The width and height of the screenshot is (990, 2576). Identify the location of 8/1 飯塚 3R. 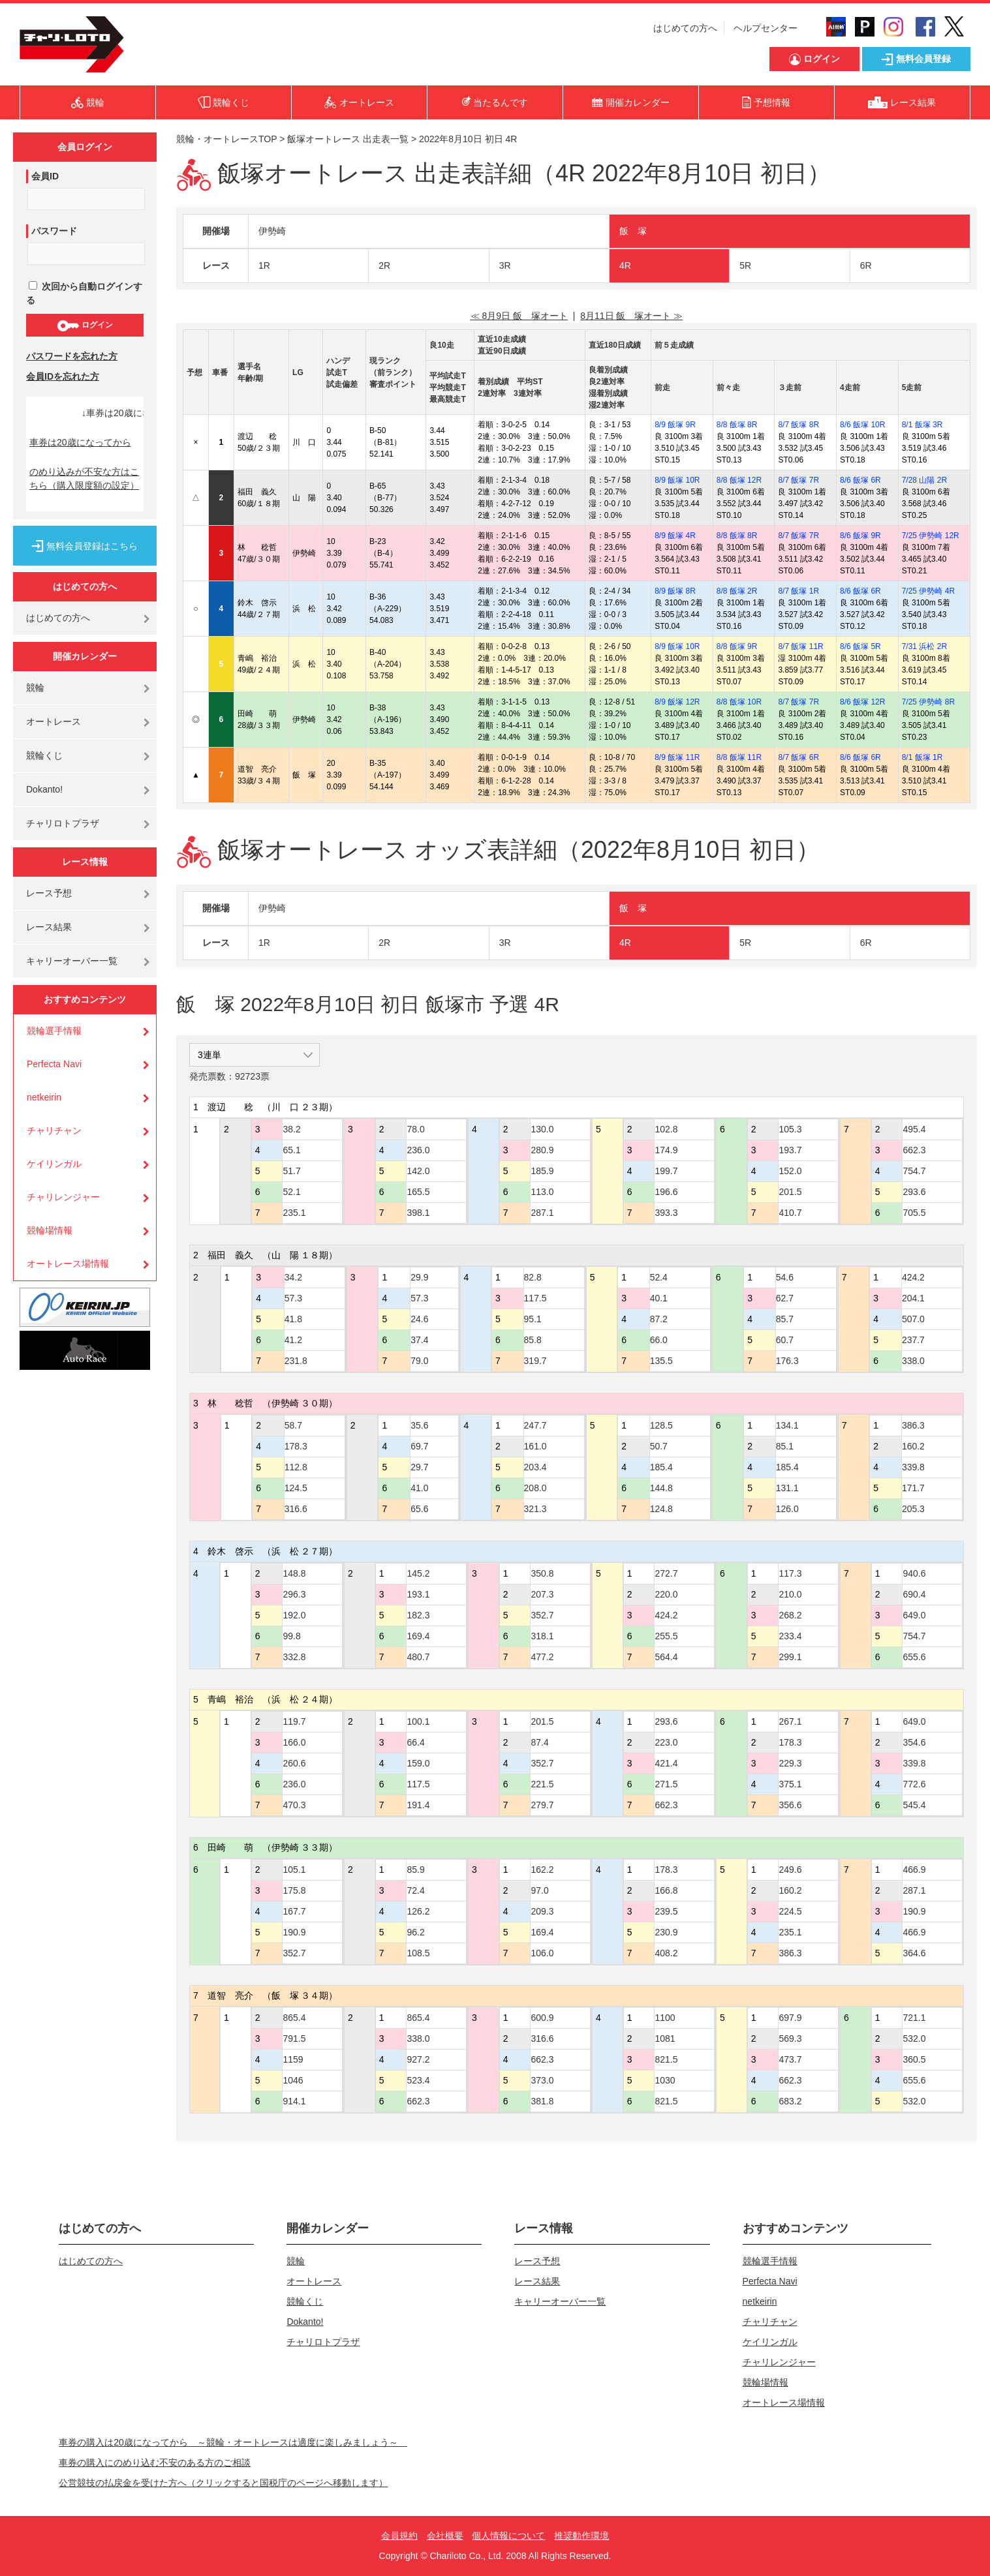
(922, 424).